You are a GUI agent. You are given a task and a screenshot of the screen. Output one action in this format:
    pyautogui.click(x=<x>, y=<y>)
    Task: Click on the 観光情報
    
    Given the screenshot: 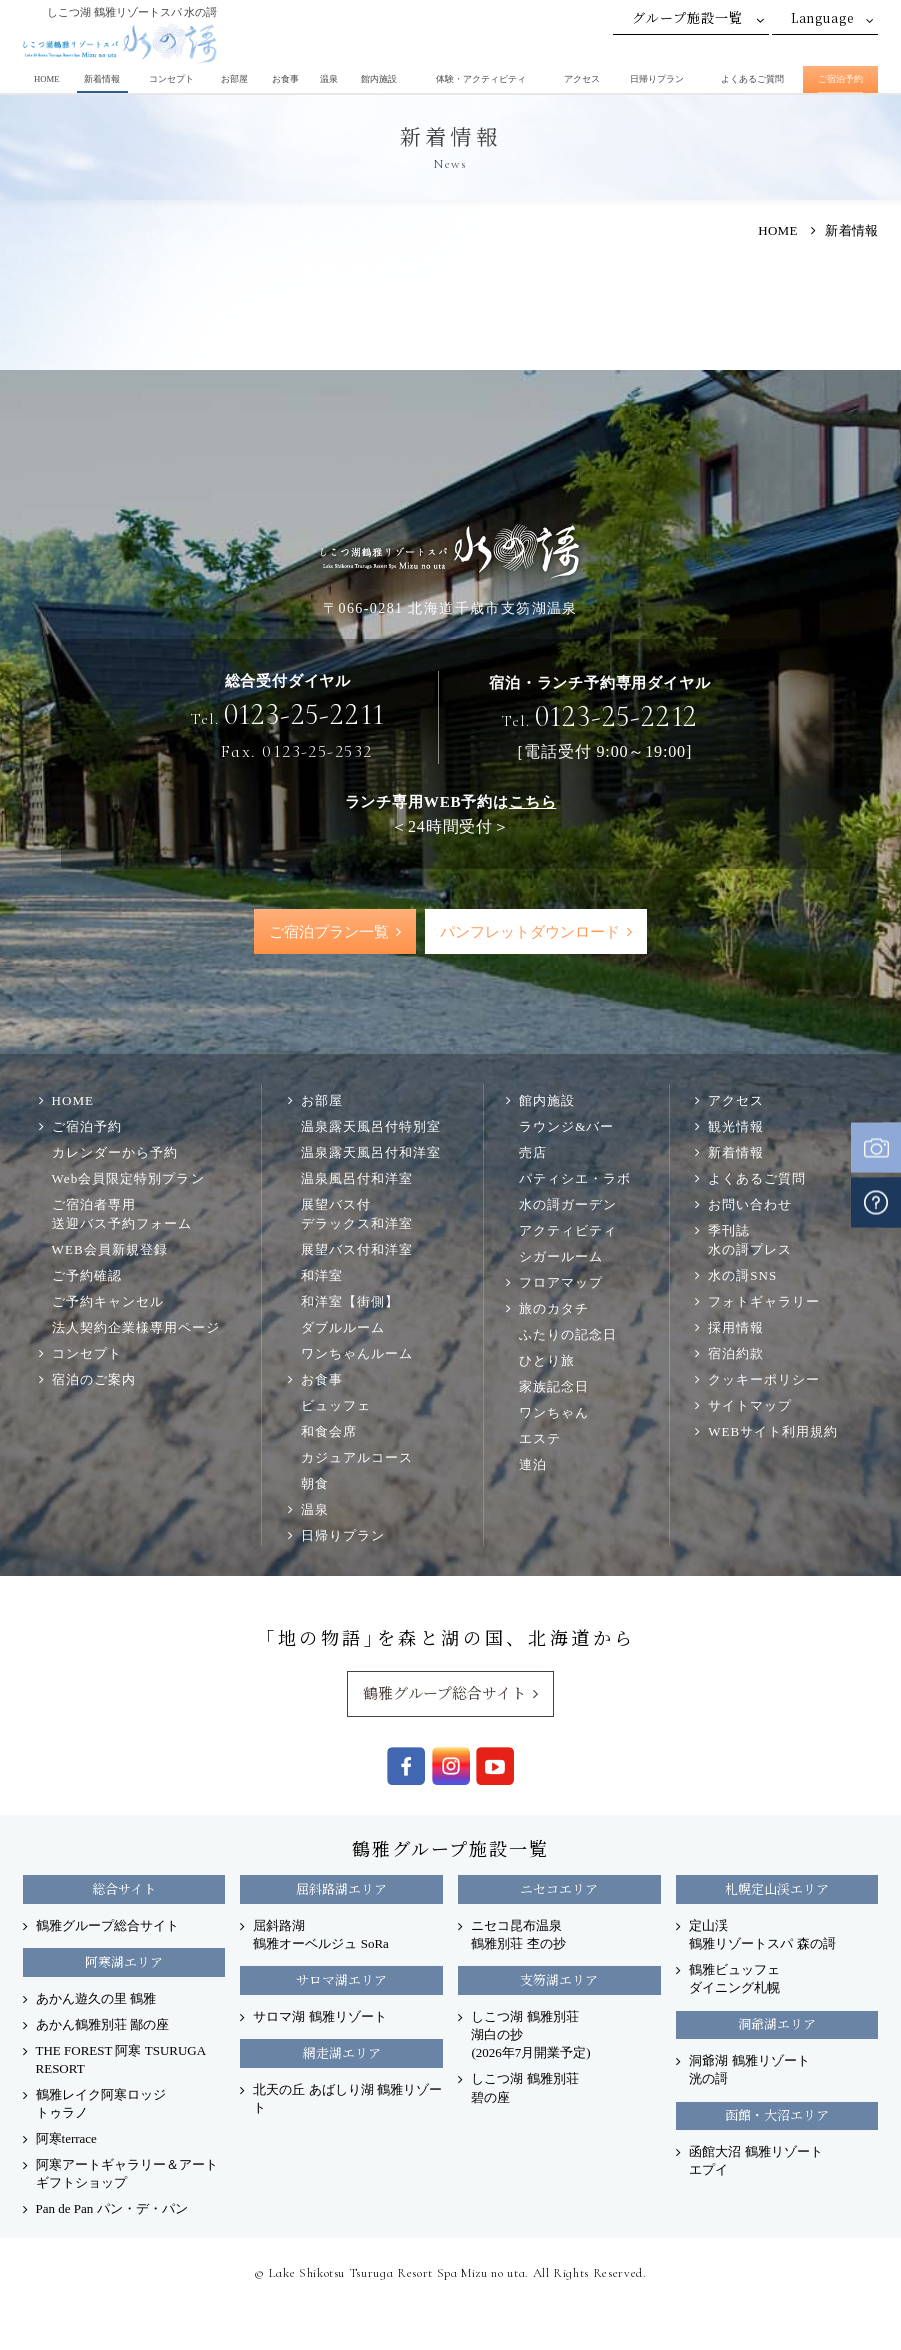 What is the action you would take?
    pyautogui.click(x=736, y=1127)
    